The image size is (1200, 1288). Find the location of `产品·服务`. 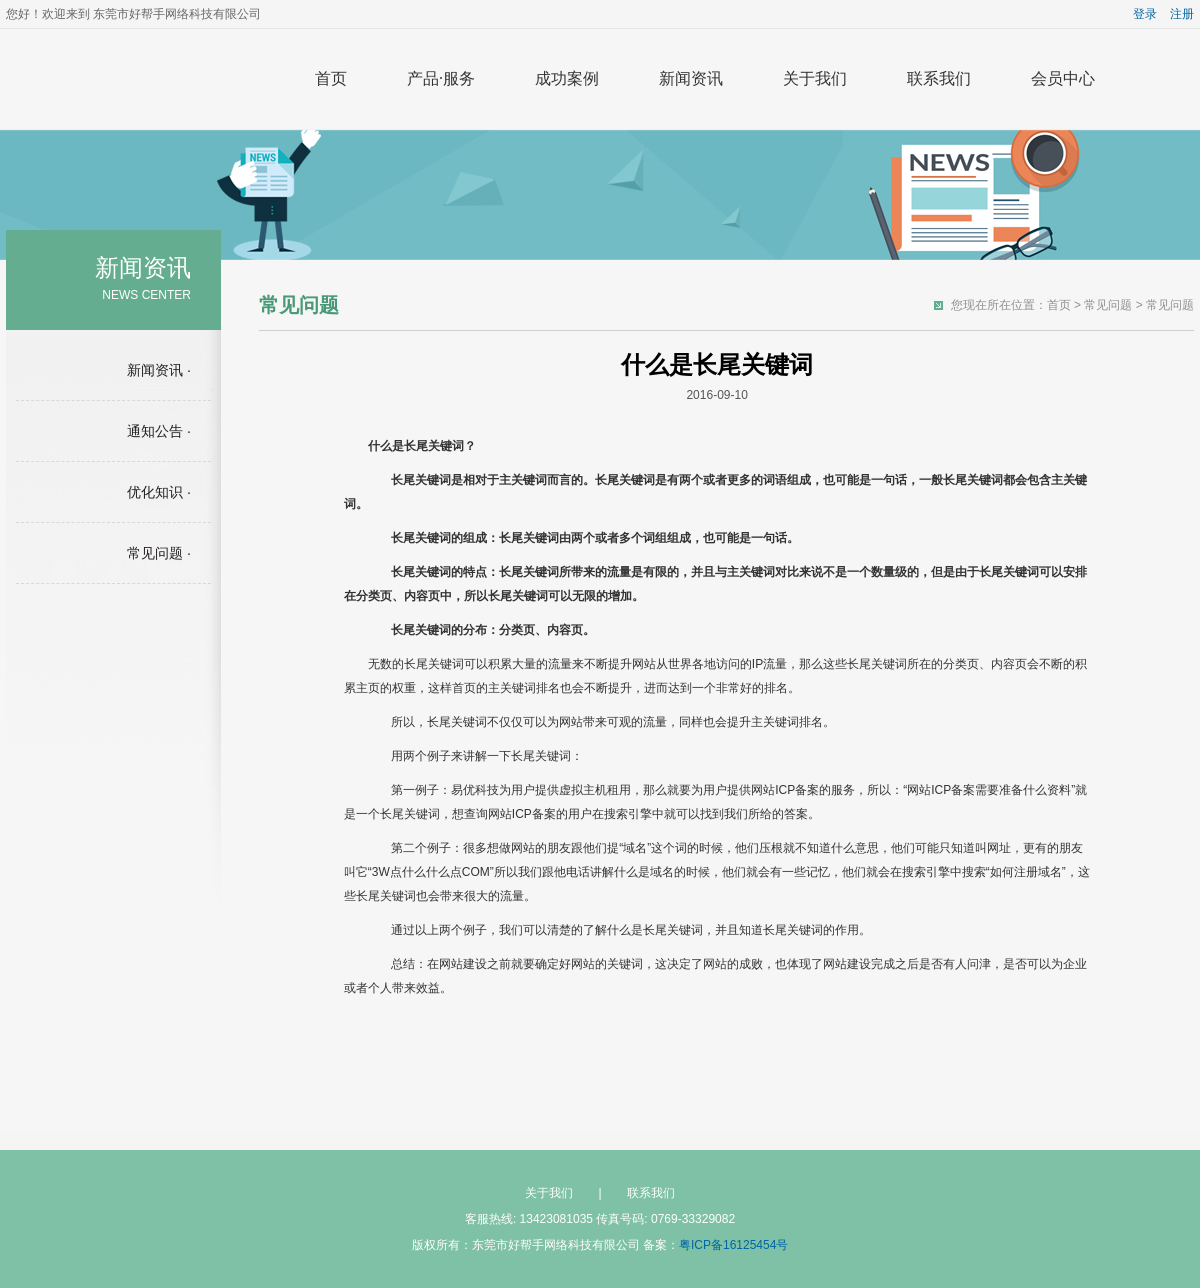

产品·服务 is located at coordinates (441, 78).